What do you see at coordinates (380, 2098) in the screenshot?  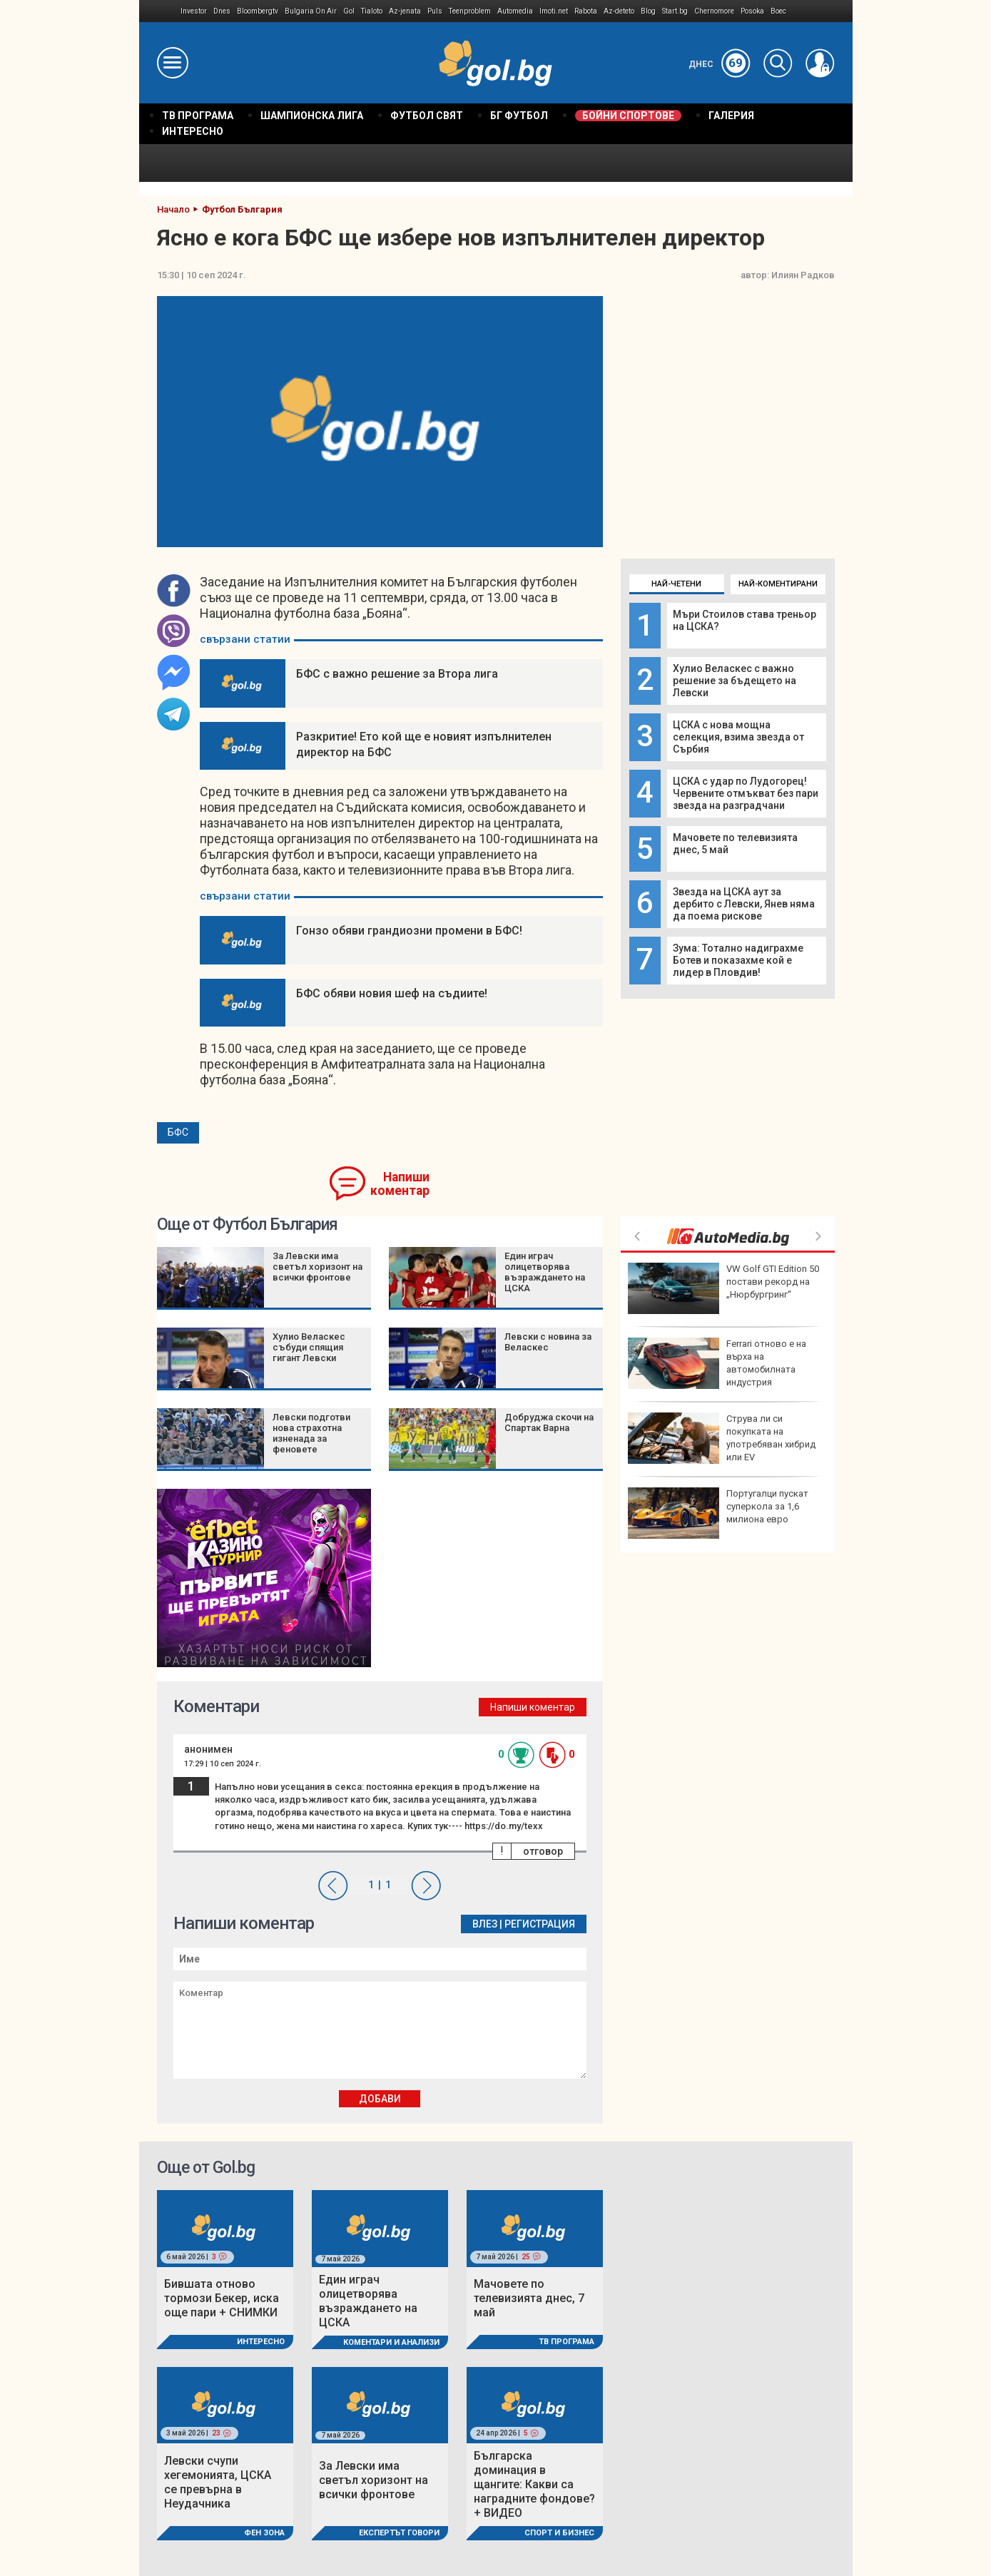 I see `Добави` at bounding box center [380, 2098].